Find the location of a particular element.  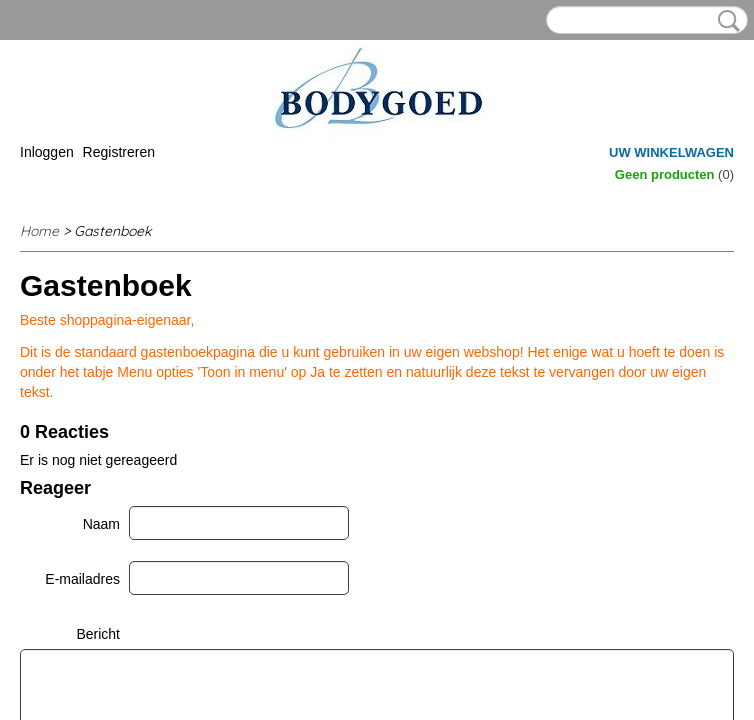

Uw winkelwagen is located at coordinates (671, 152).